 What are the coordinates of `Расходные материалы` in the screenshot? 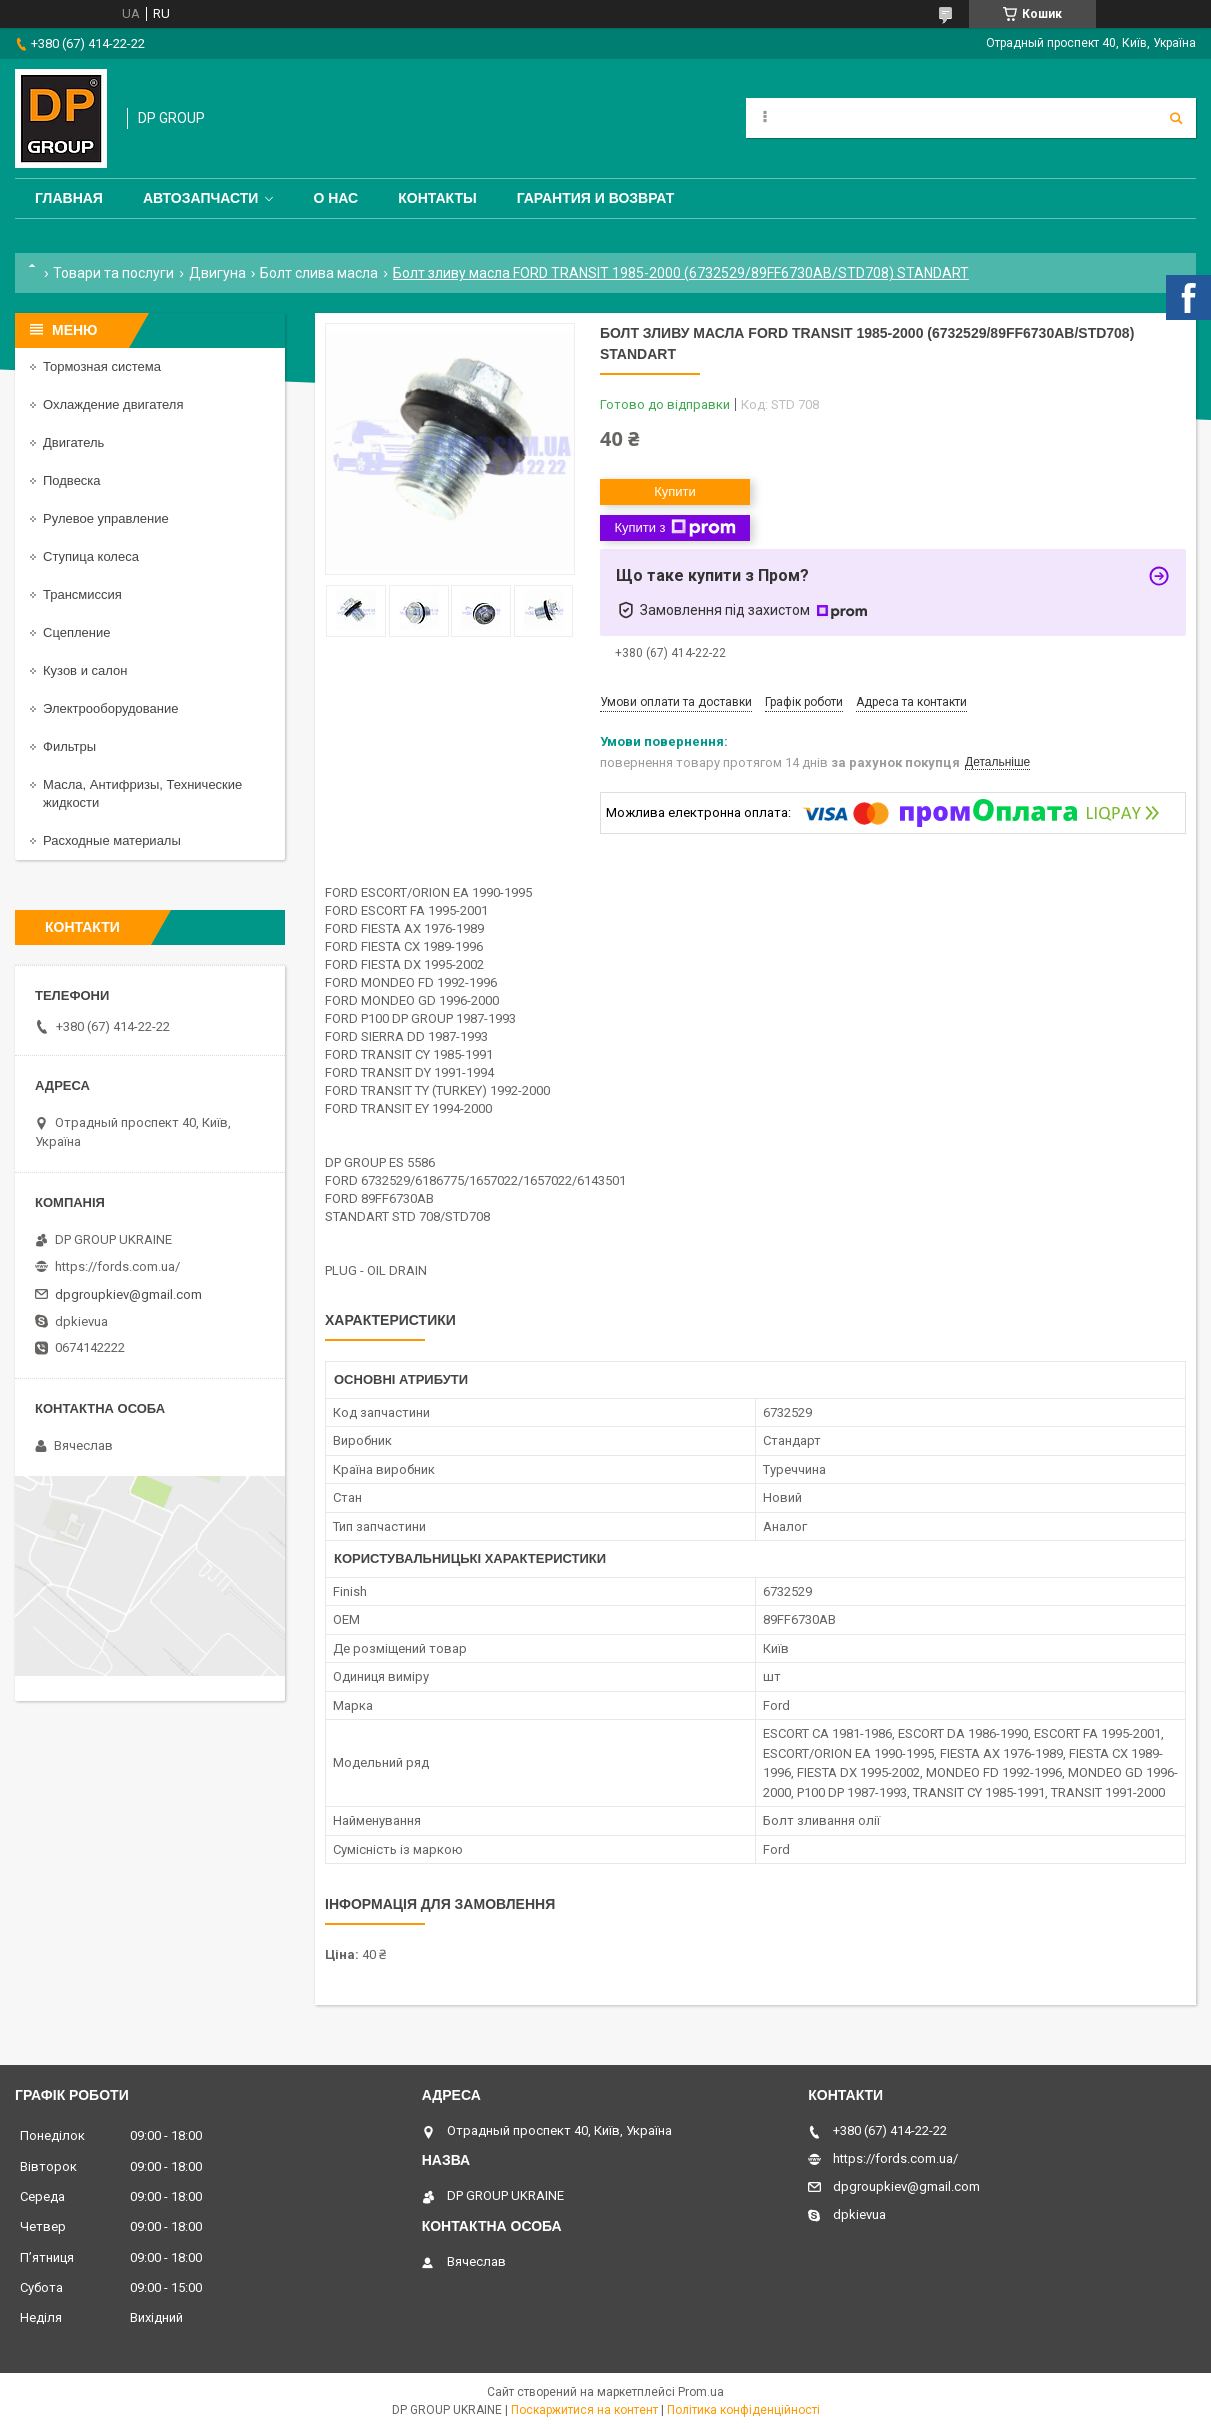 It's located at (112, 840).